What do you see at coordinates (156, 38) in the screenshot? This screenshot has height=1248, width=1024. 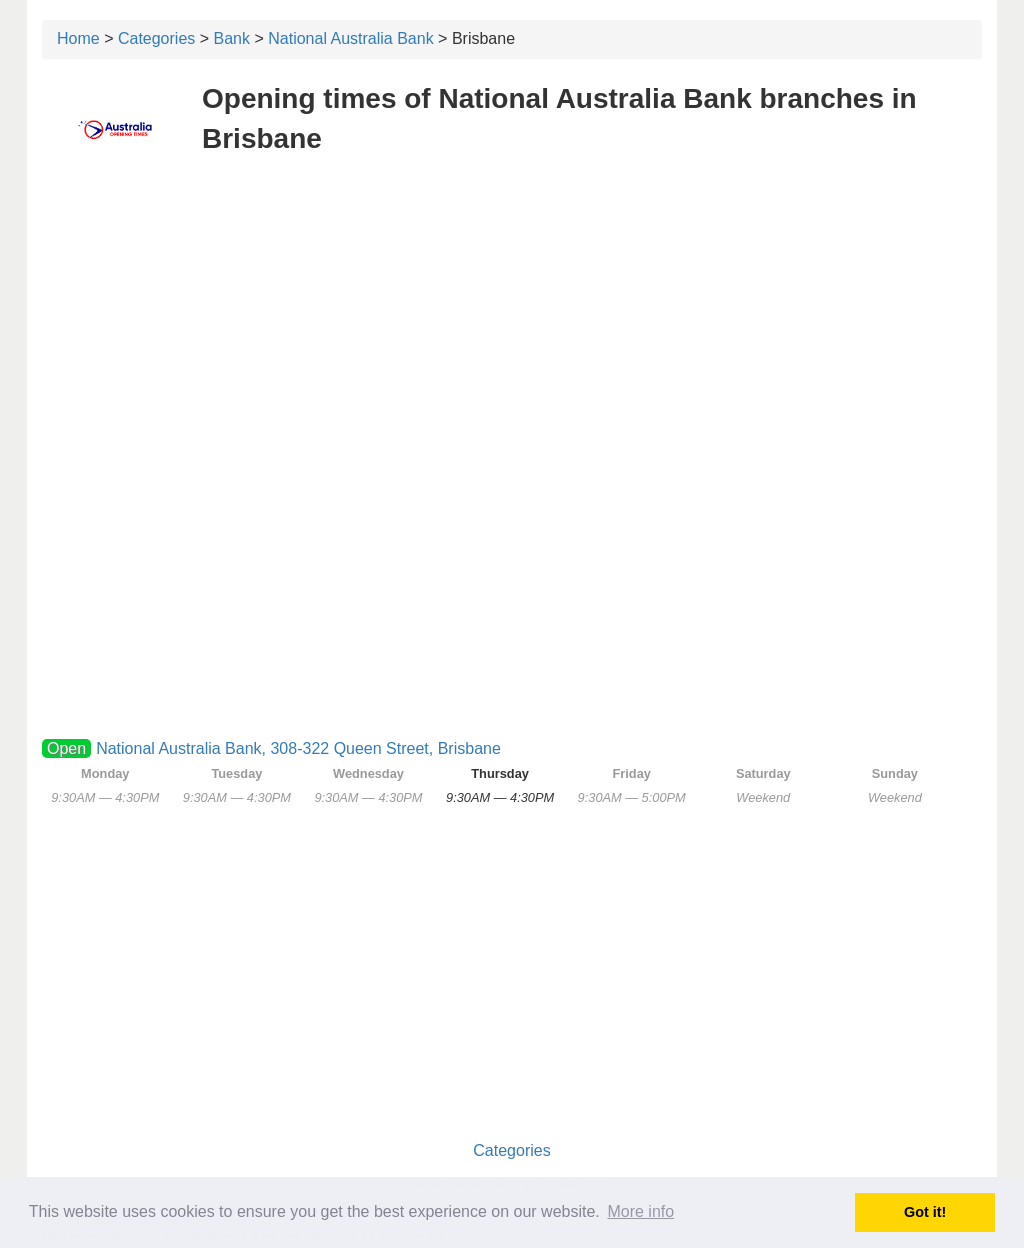 I see `Categories` at bounding box center [156, 38].